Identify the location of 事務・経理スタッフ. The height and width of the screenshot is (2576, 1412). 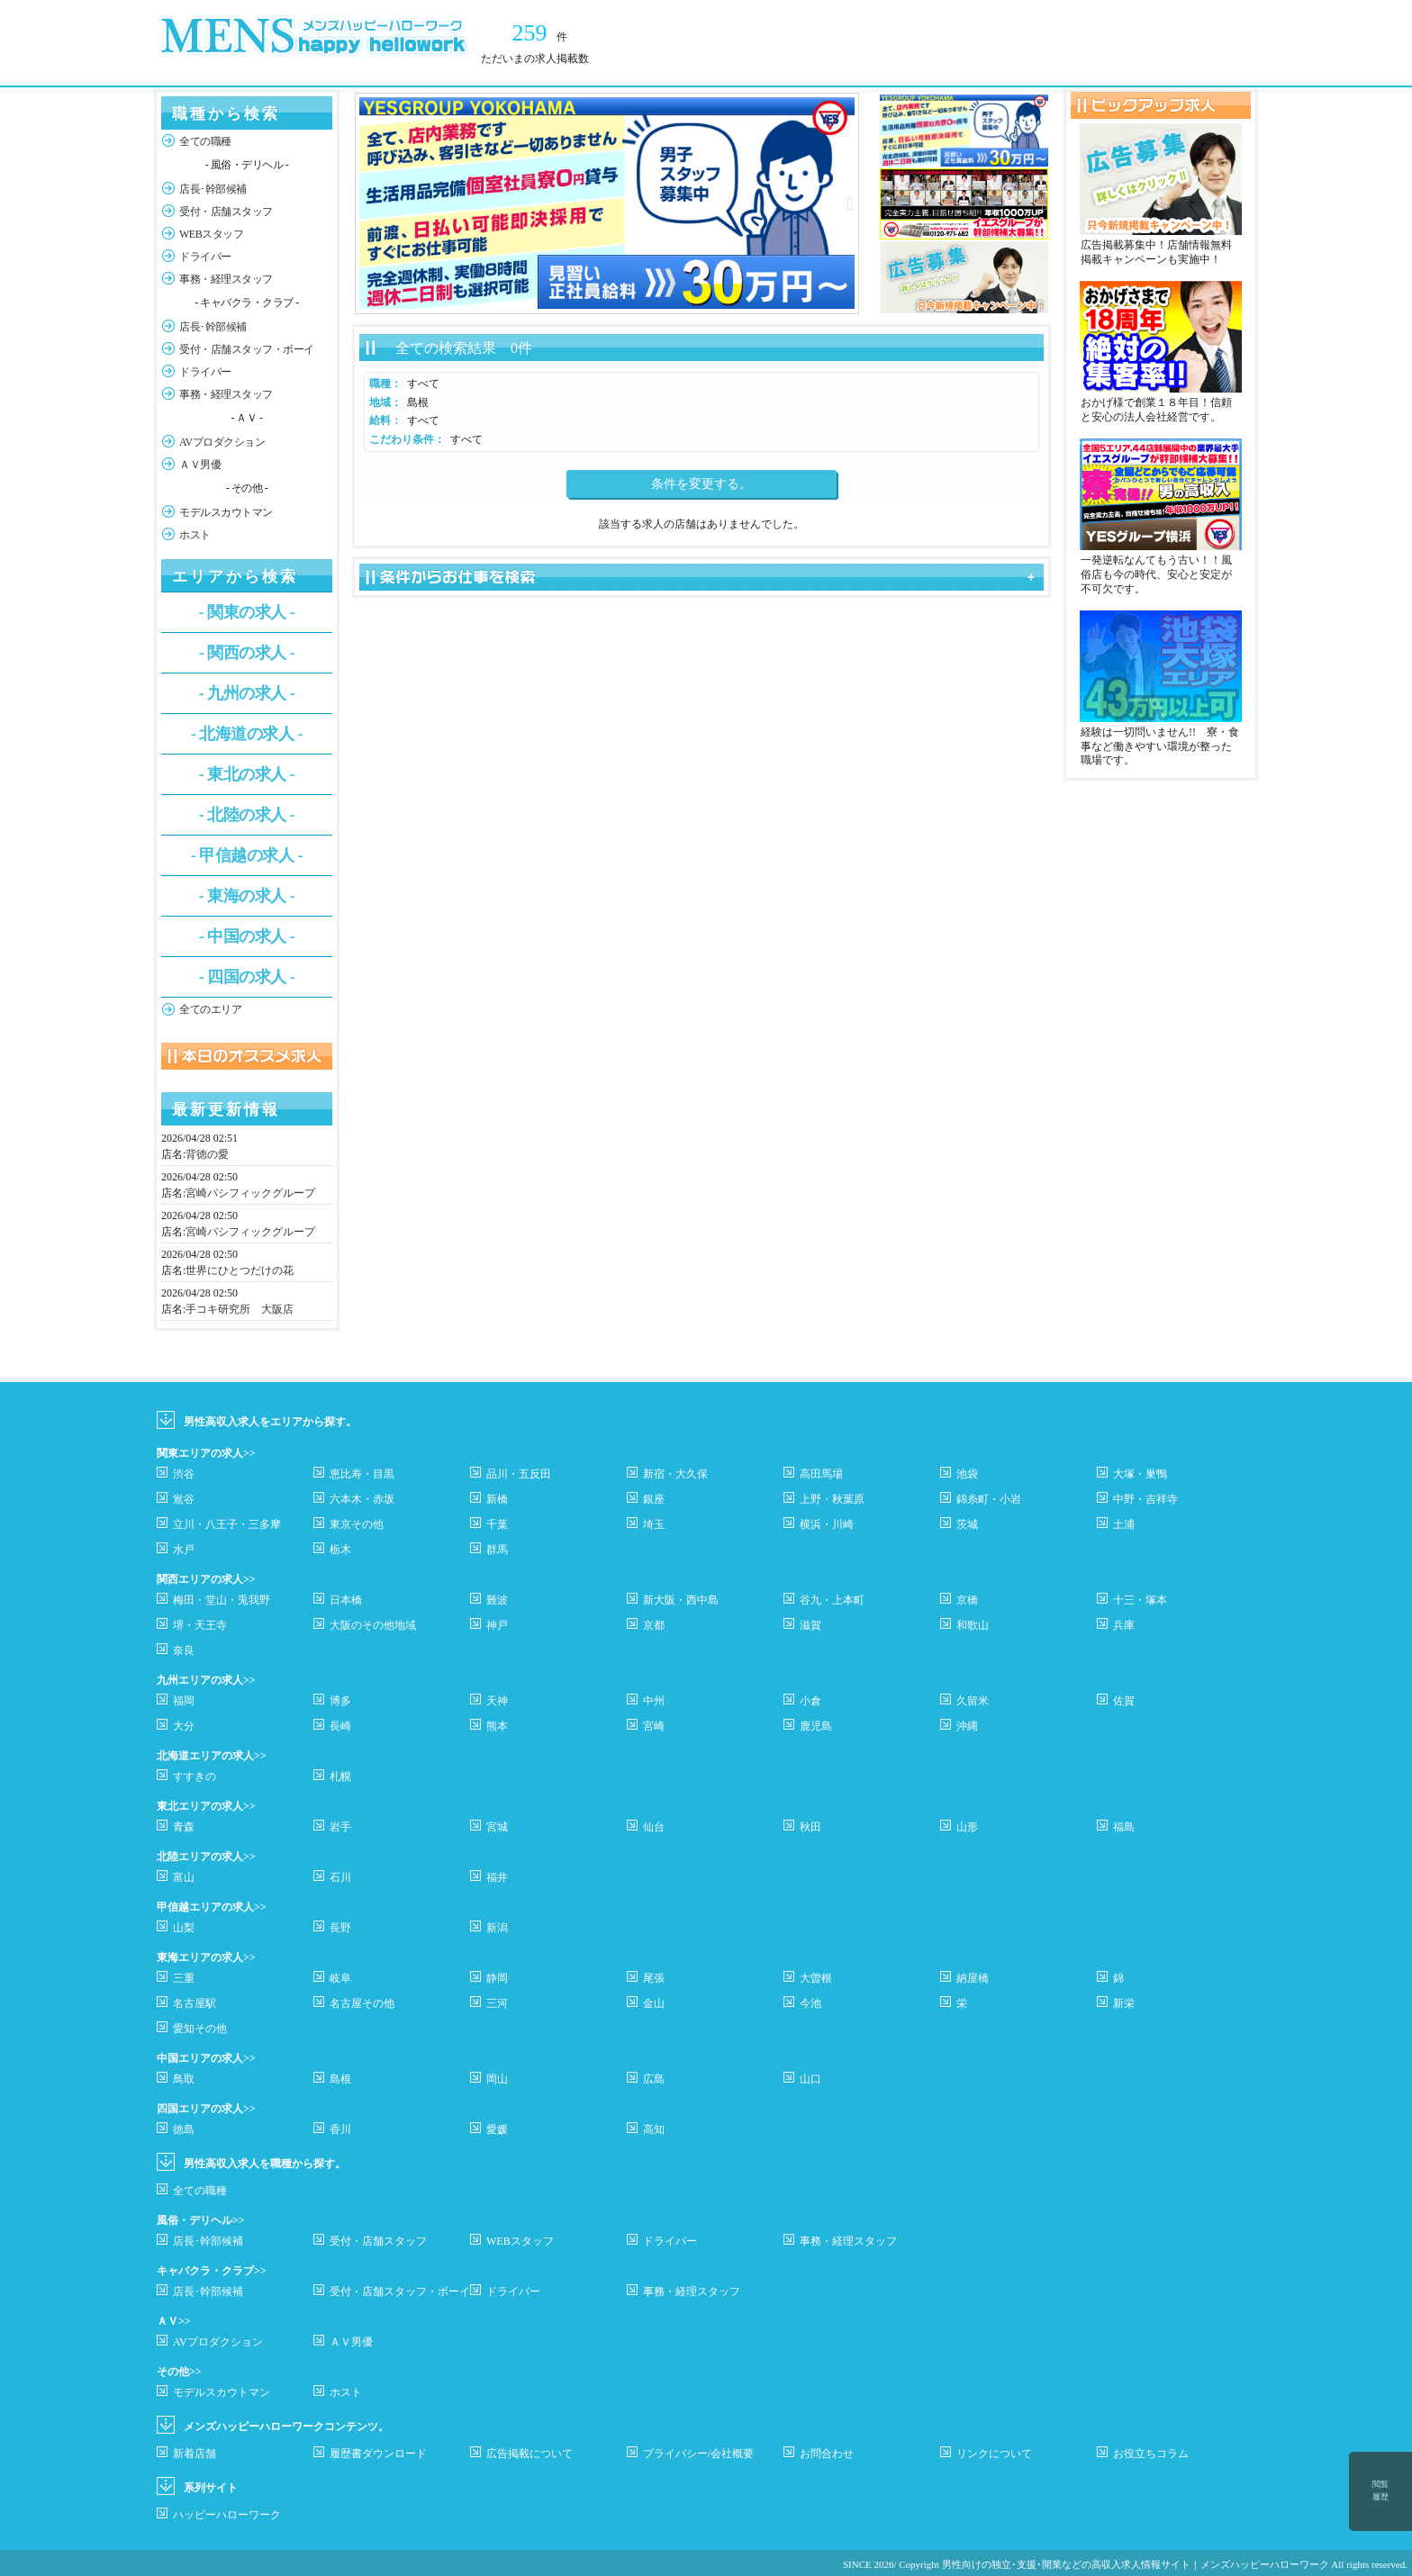
(226, 279).